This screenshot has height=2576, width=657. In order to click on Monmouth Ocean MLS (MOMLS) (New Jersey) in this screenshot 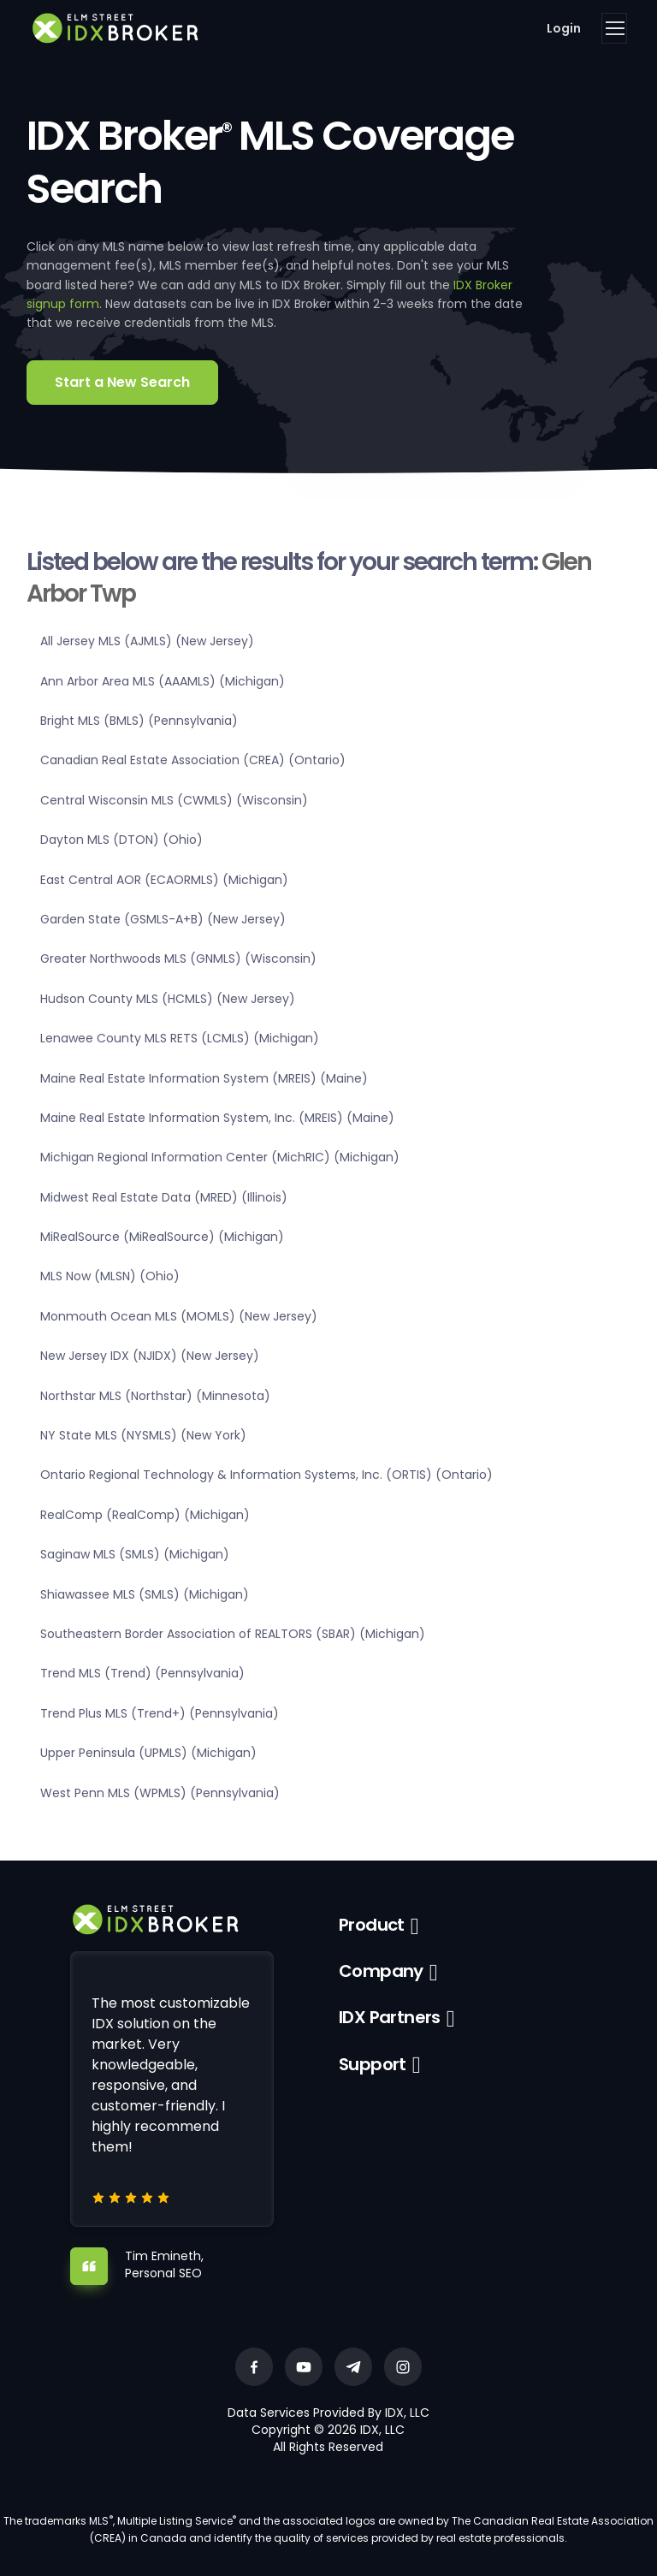, I will do `click(178, 1316)`.